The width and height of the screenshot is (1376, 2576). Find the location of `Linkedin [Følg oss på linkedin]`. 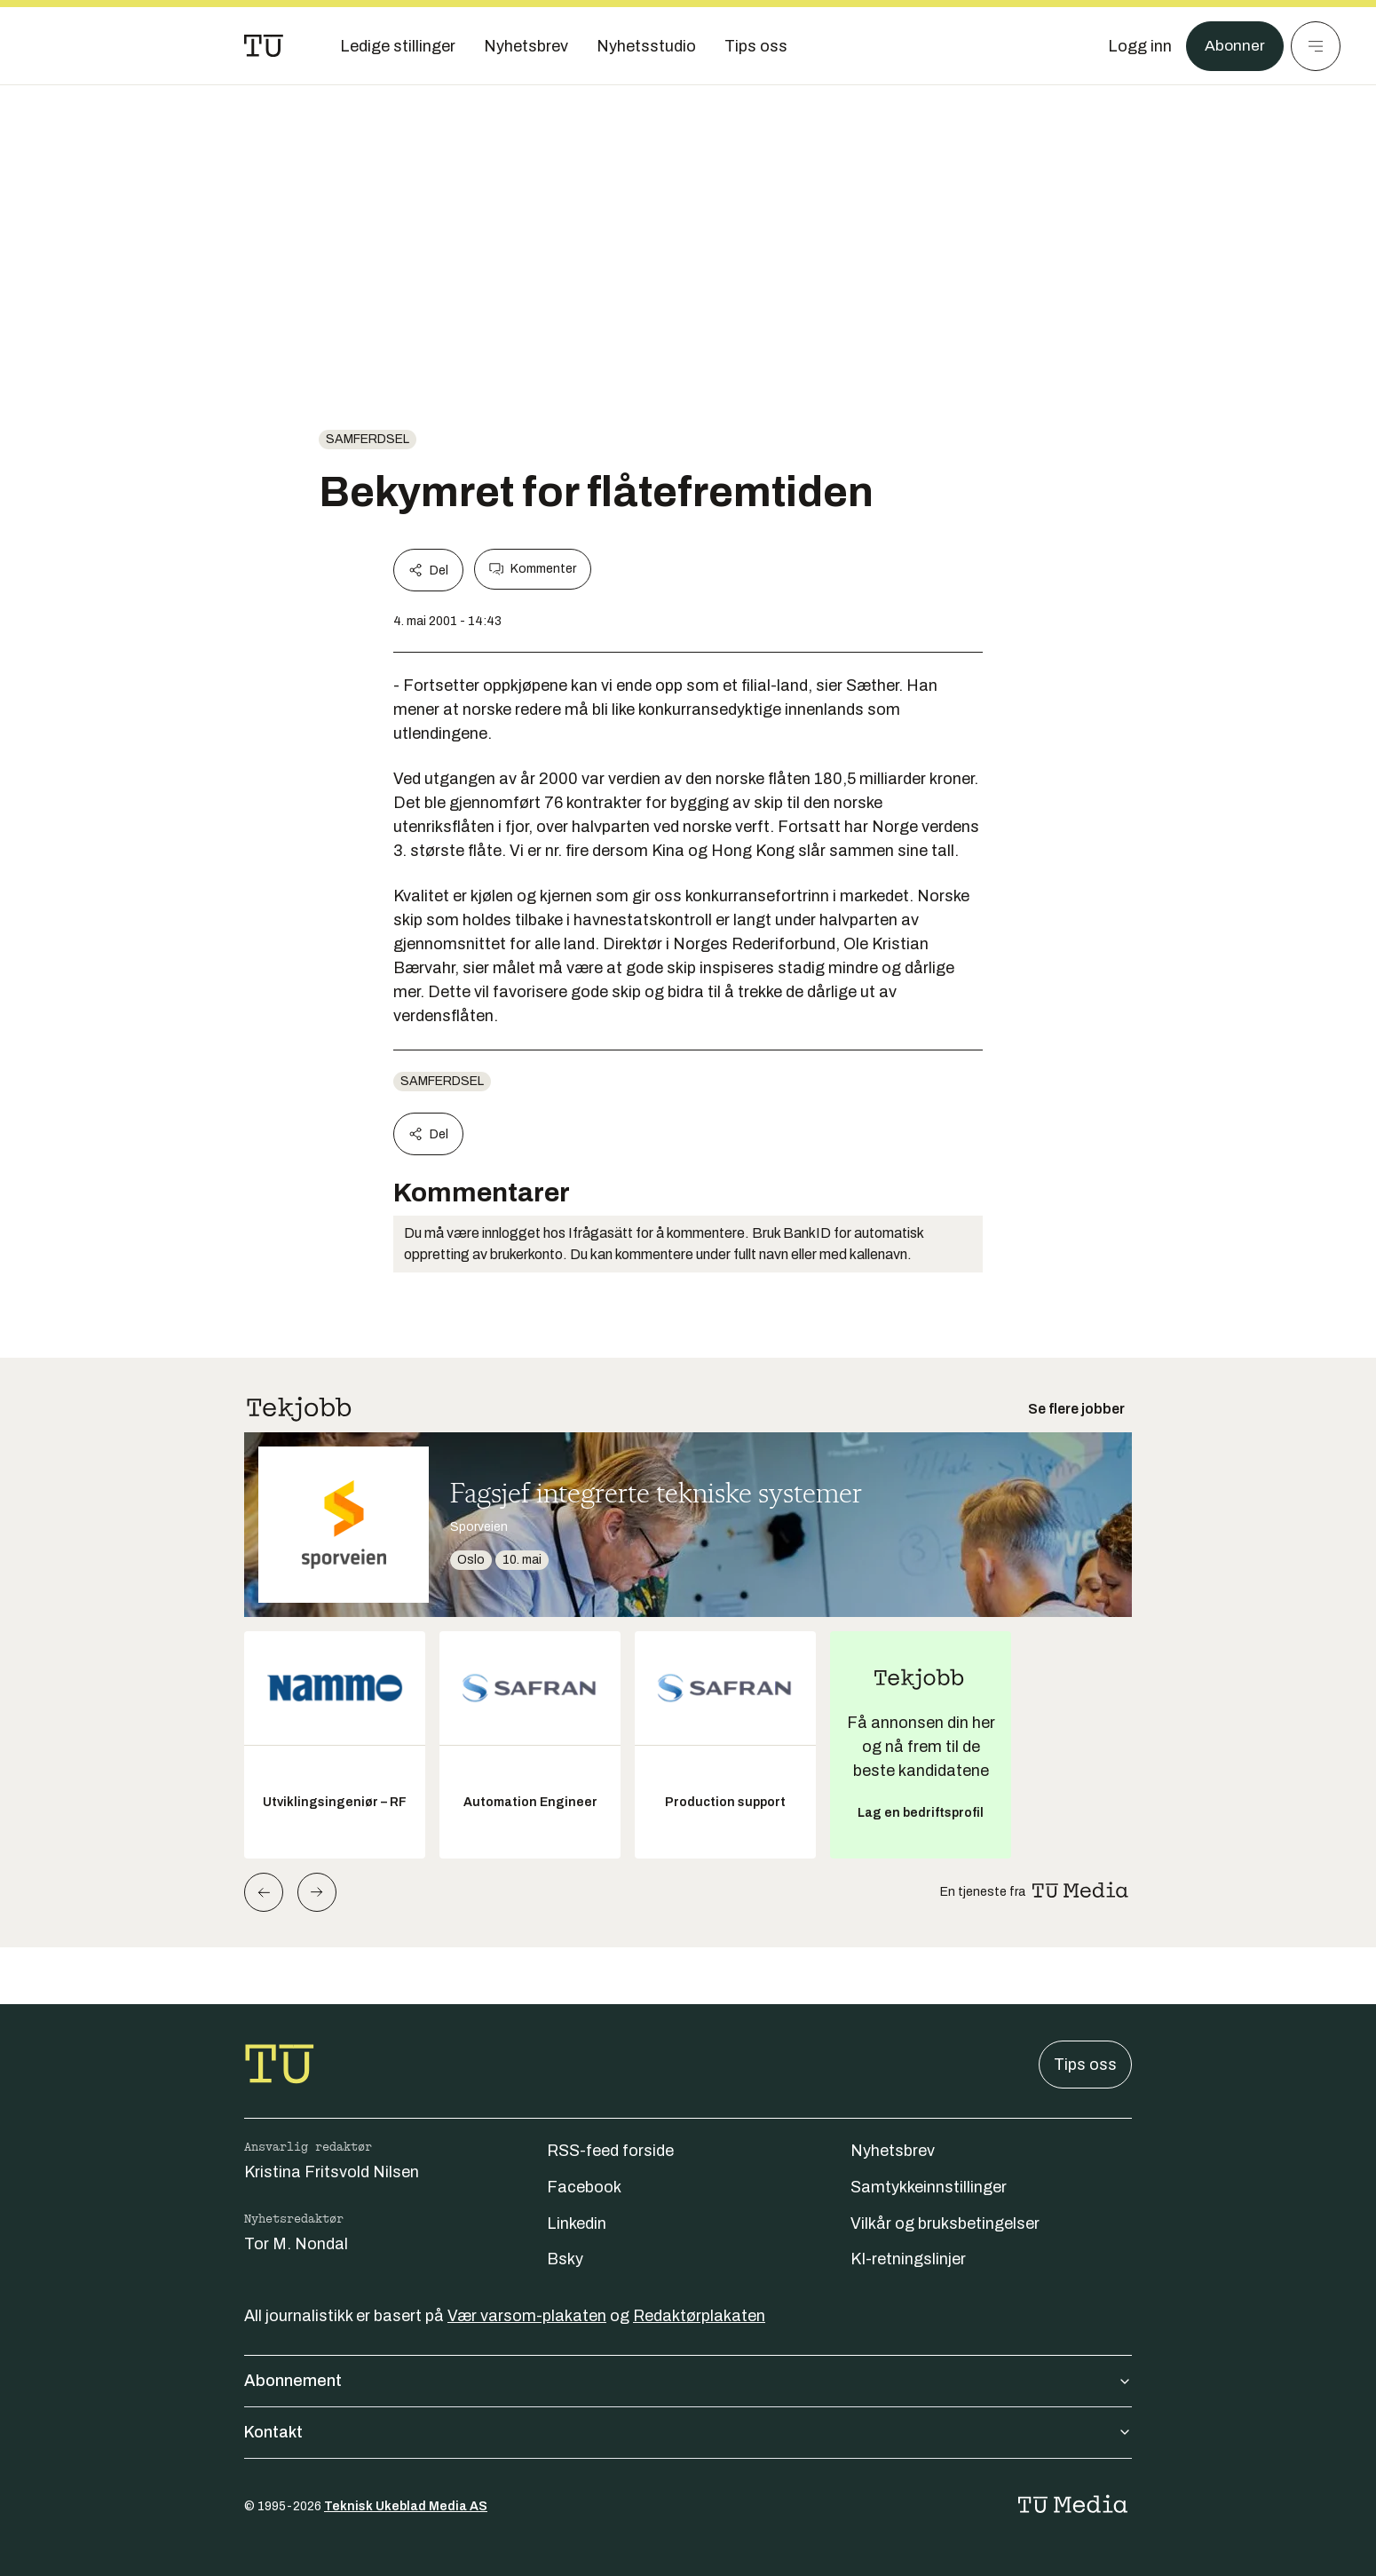

Linkedin [Følg oss på linkedin] is located at coordinates (576, 2223).